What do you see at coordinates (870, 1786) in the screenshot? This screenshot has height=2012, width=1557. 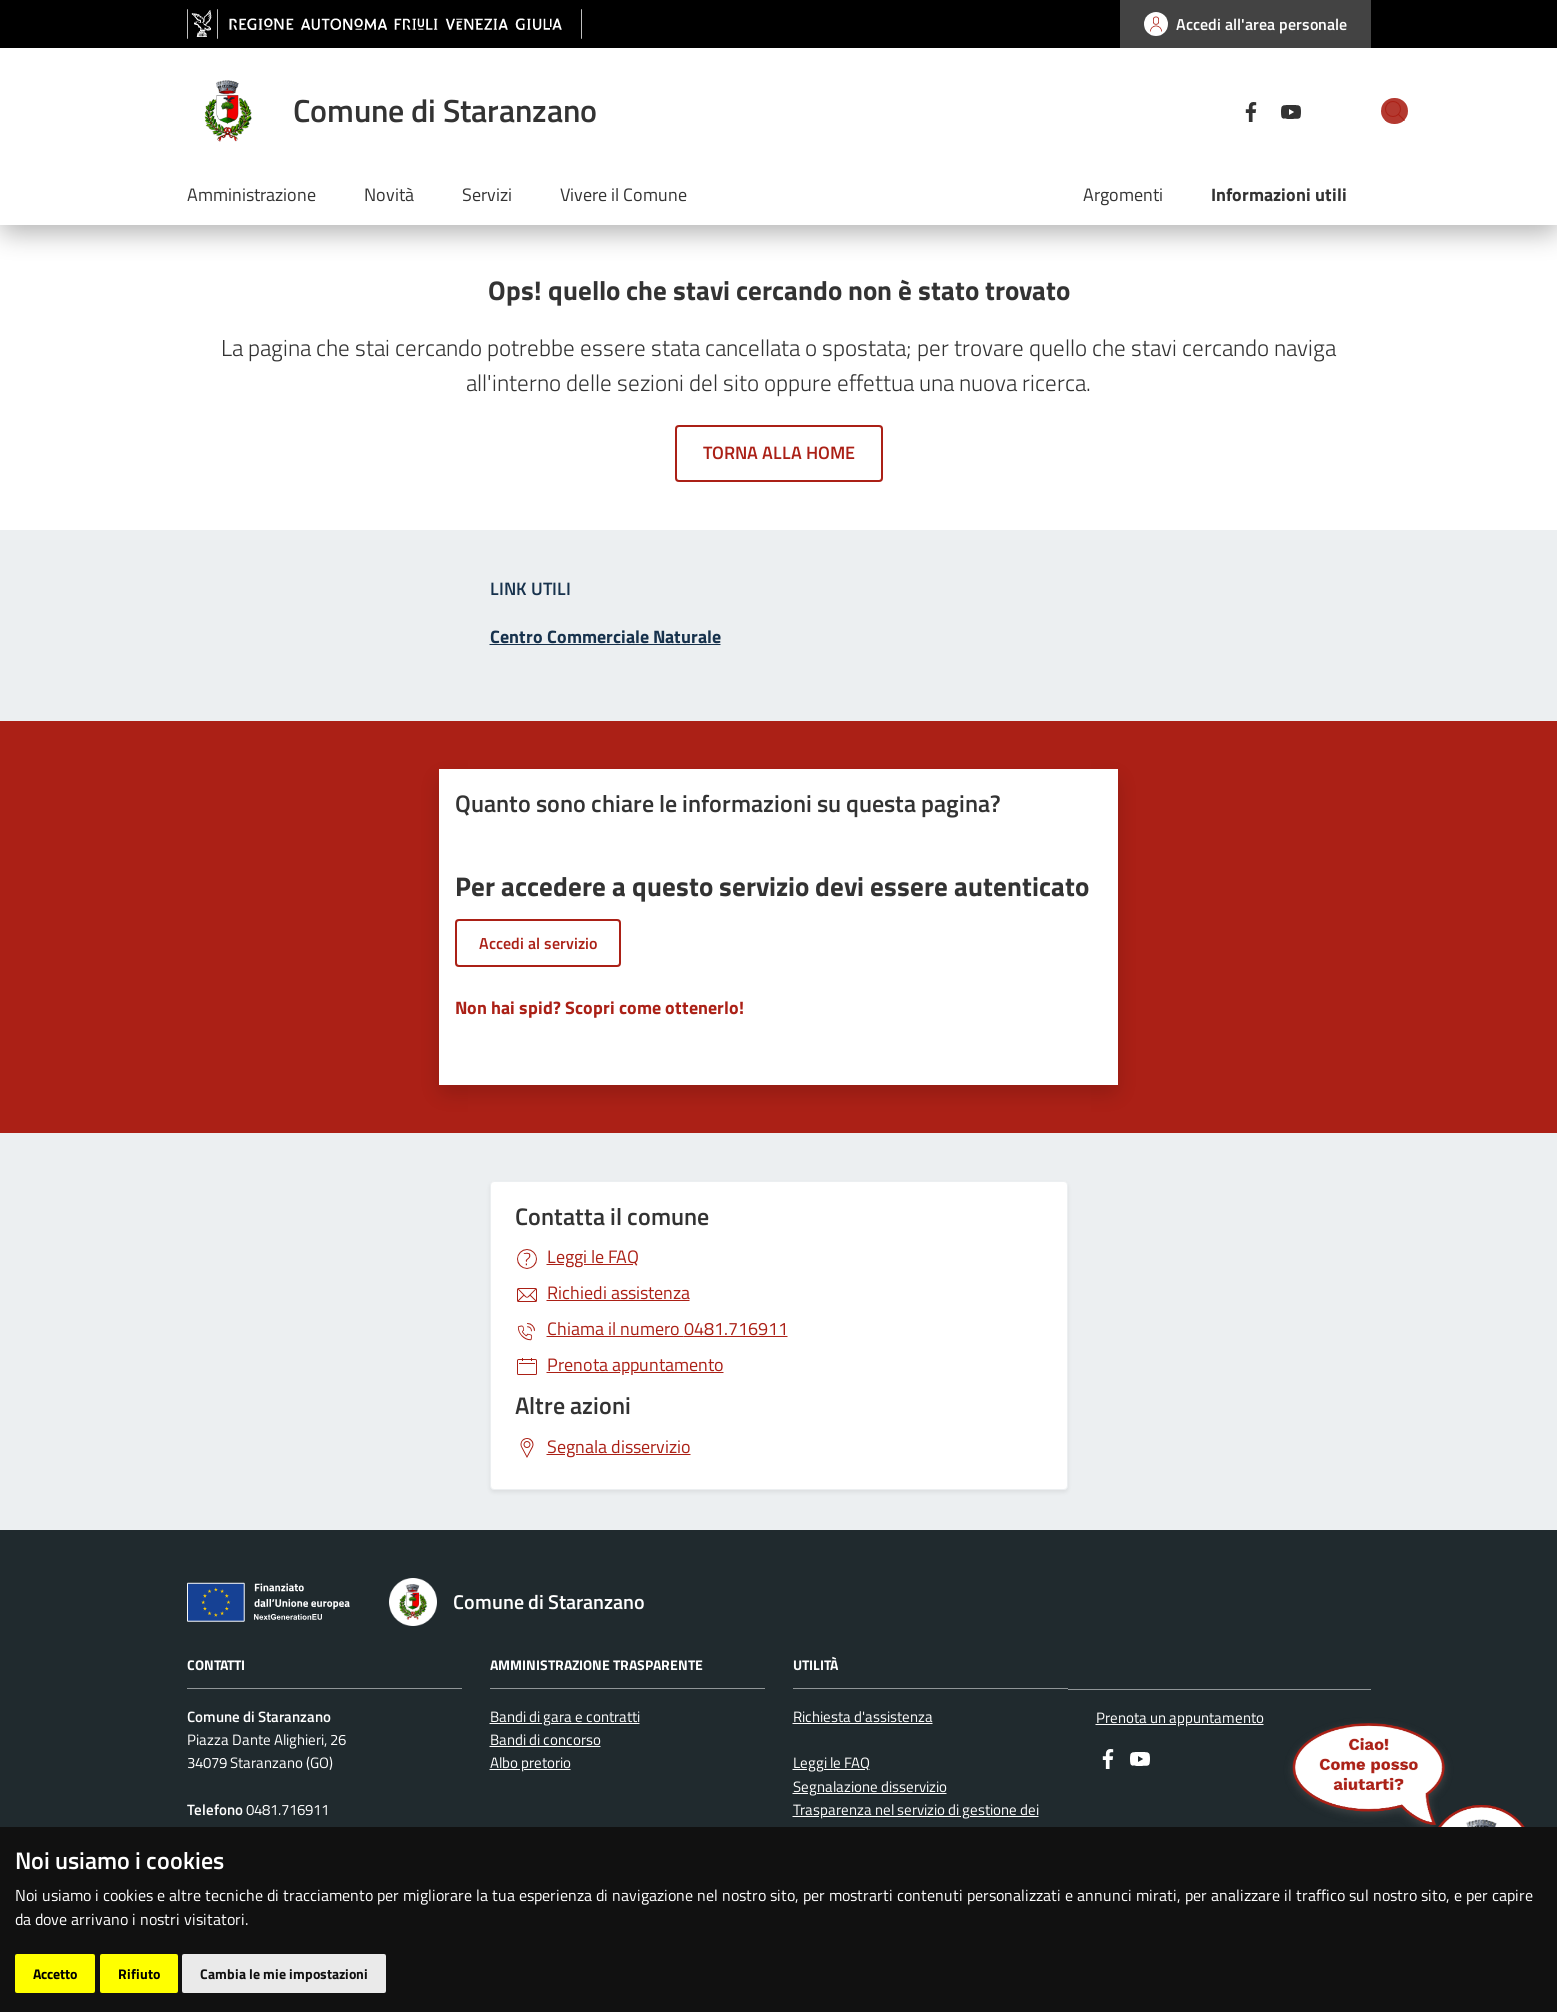 I see `Segnalazione disservizio` at bounding box center [870, 1786].